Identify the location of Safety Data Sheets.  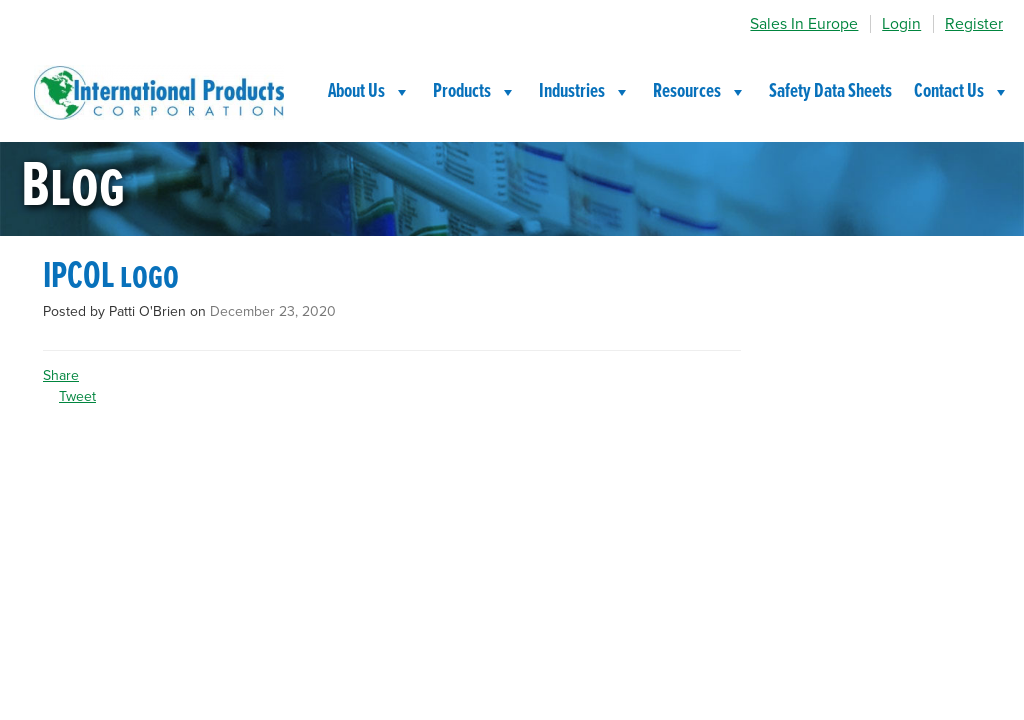
(830, 92).